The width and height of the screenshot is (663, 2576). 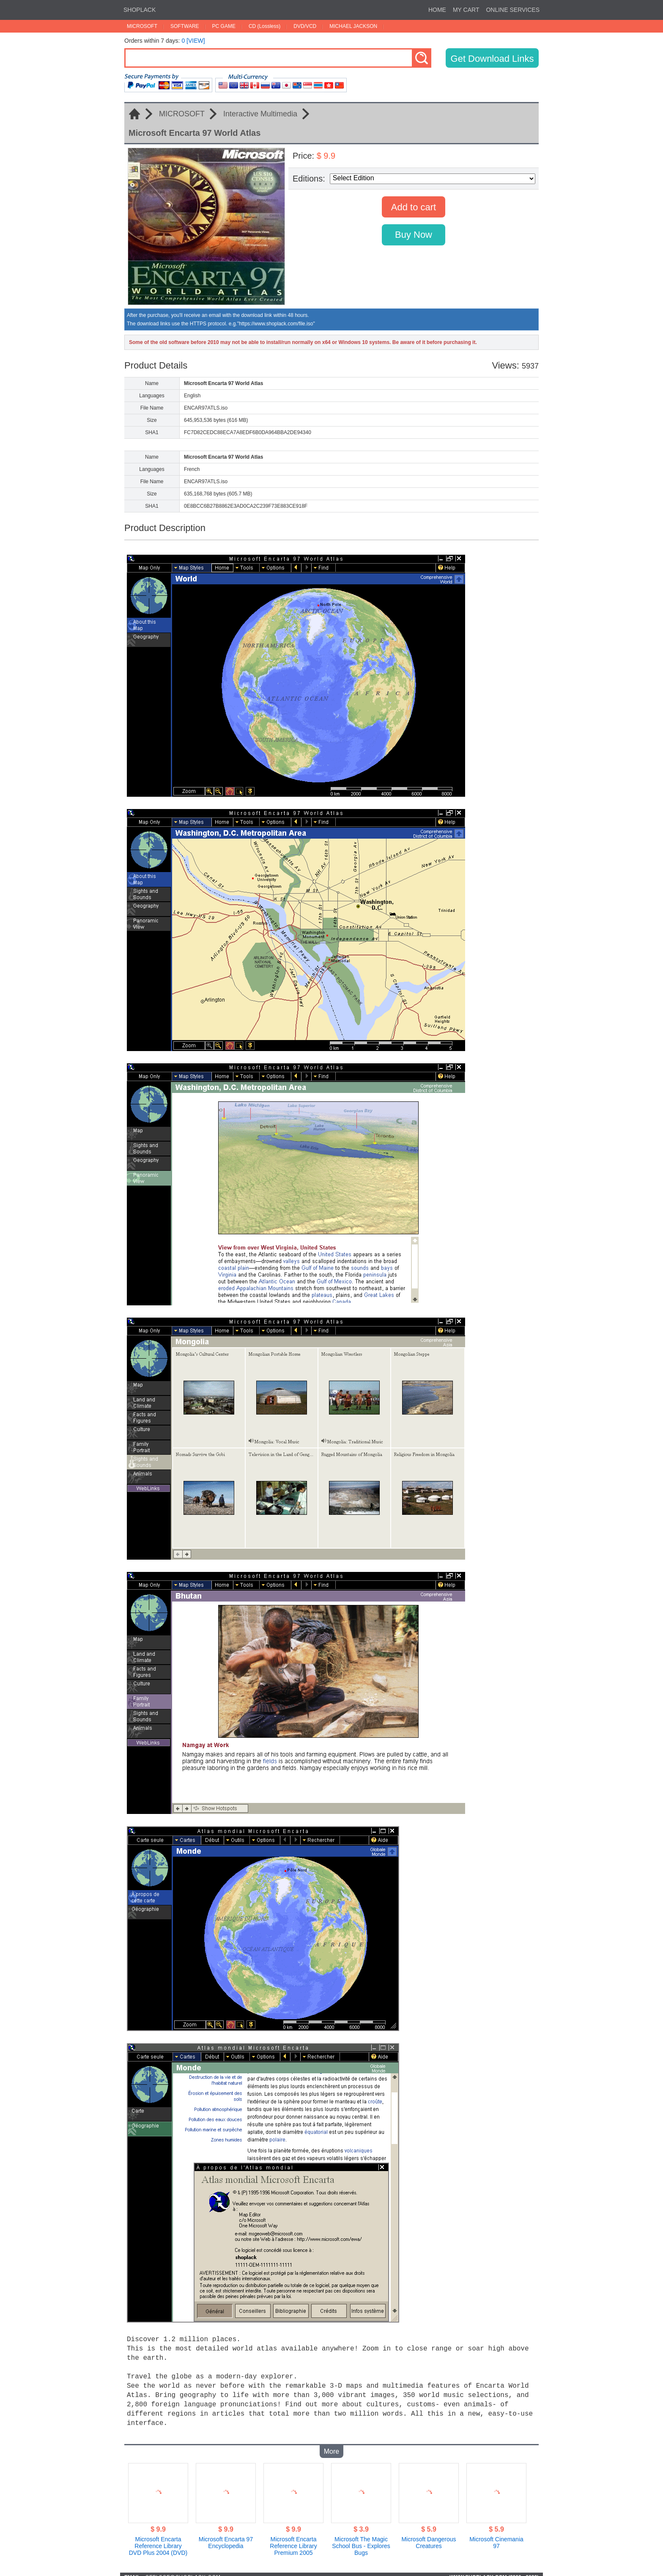 What do you see at coordinates (293, 2540) in the screenshot?
I see `Microsoft Encarta Reference Library Premium 2005` at bounding box center [293, 2540].